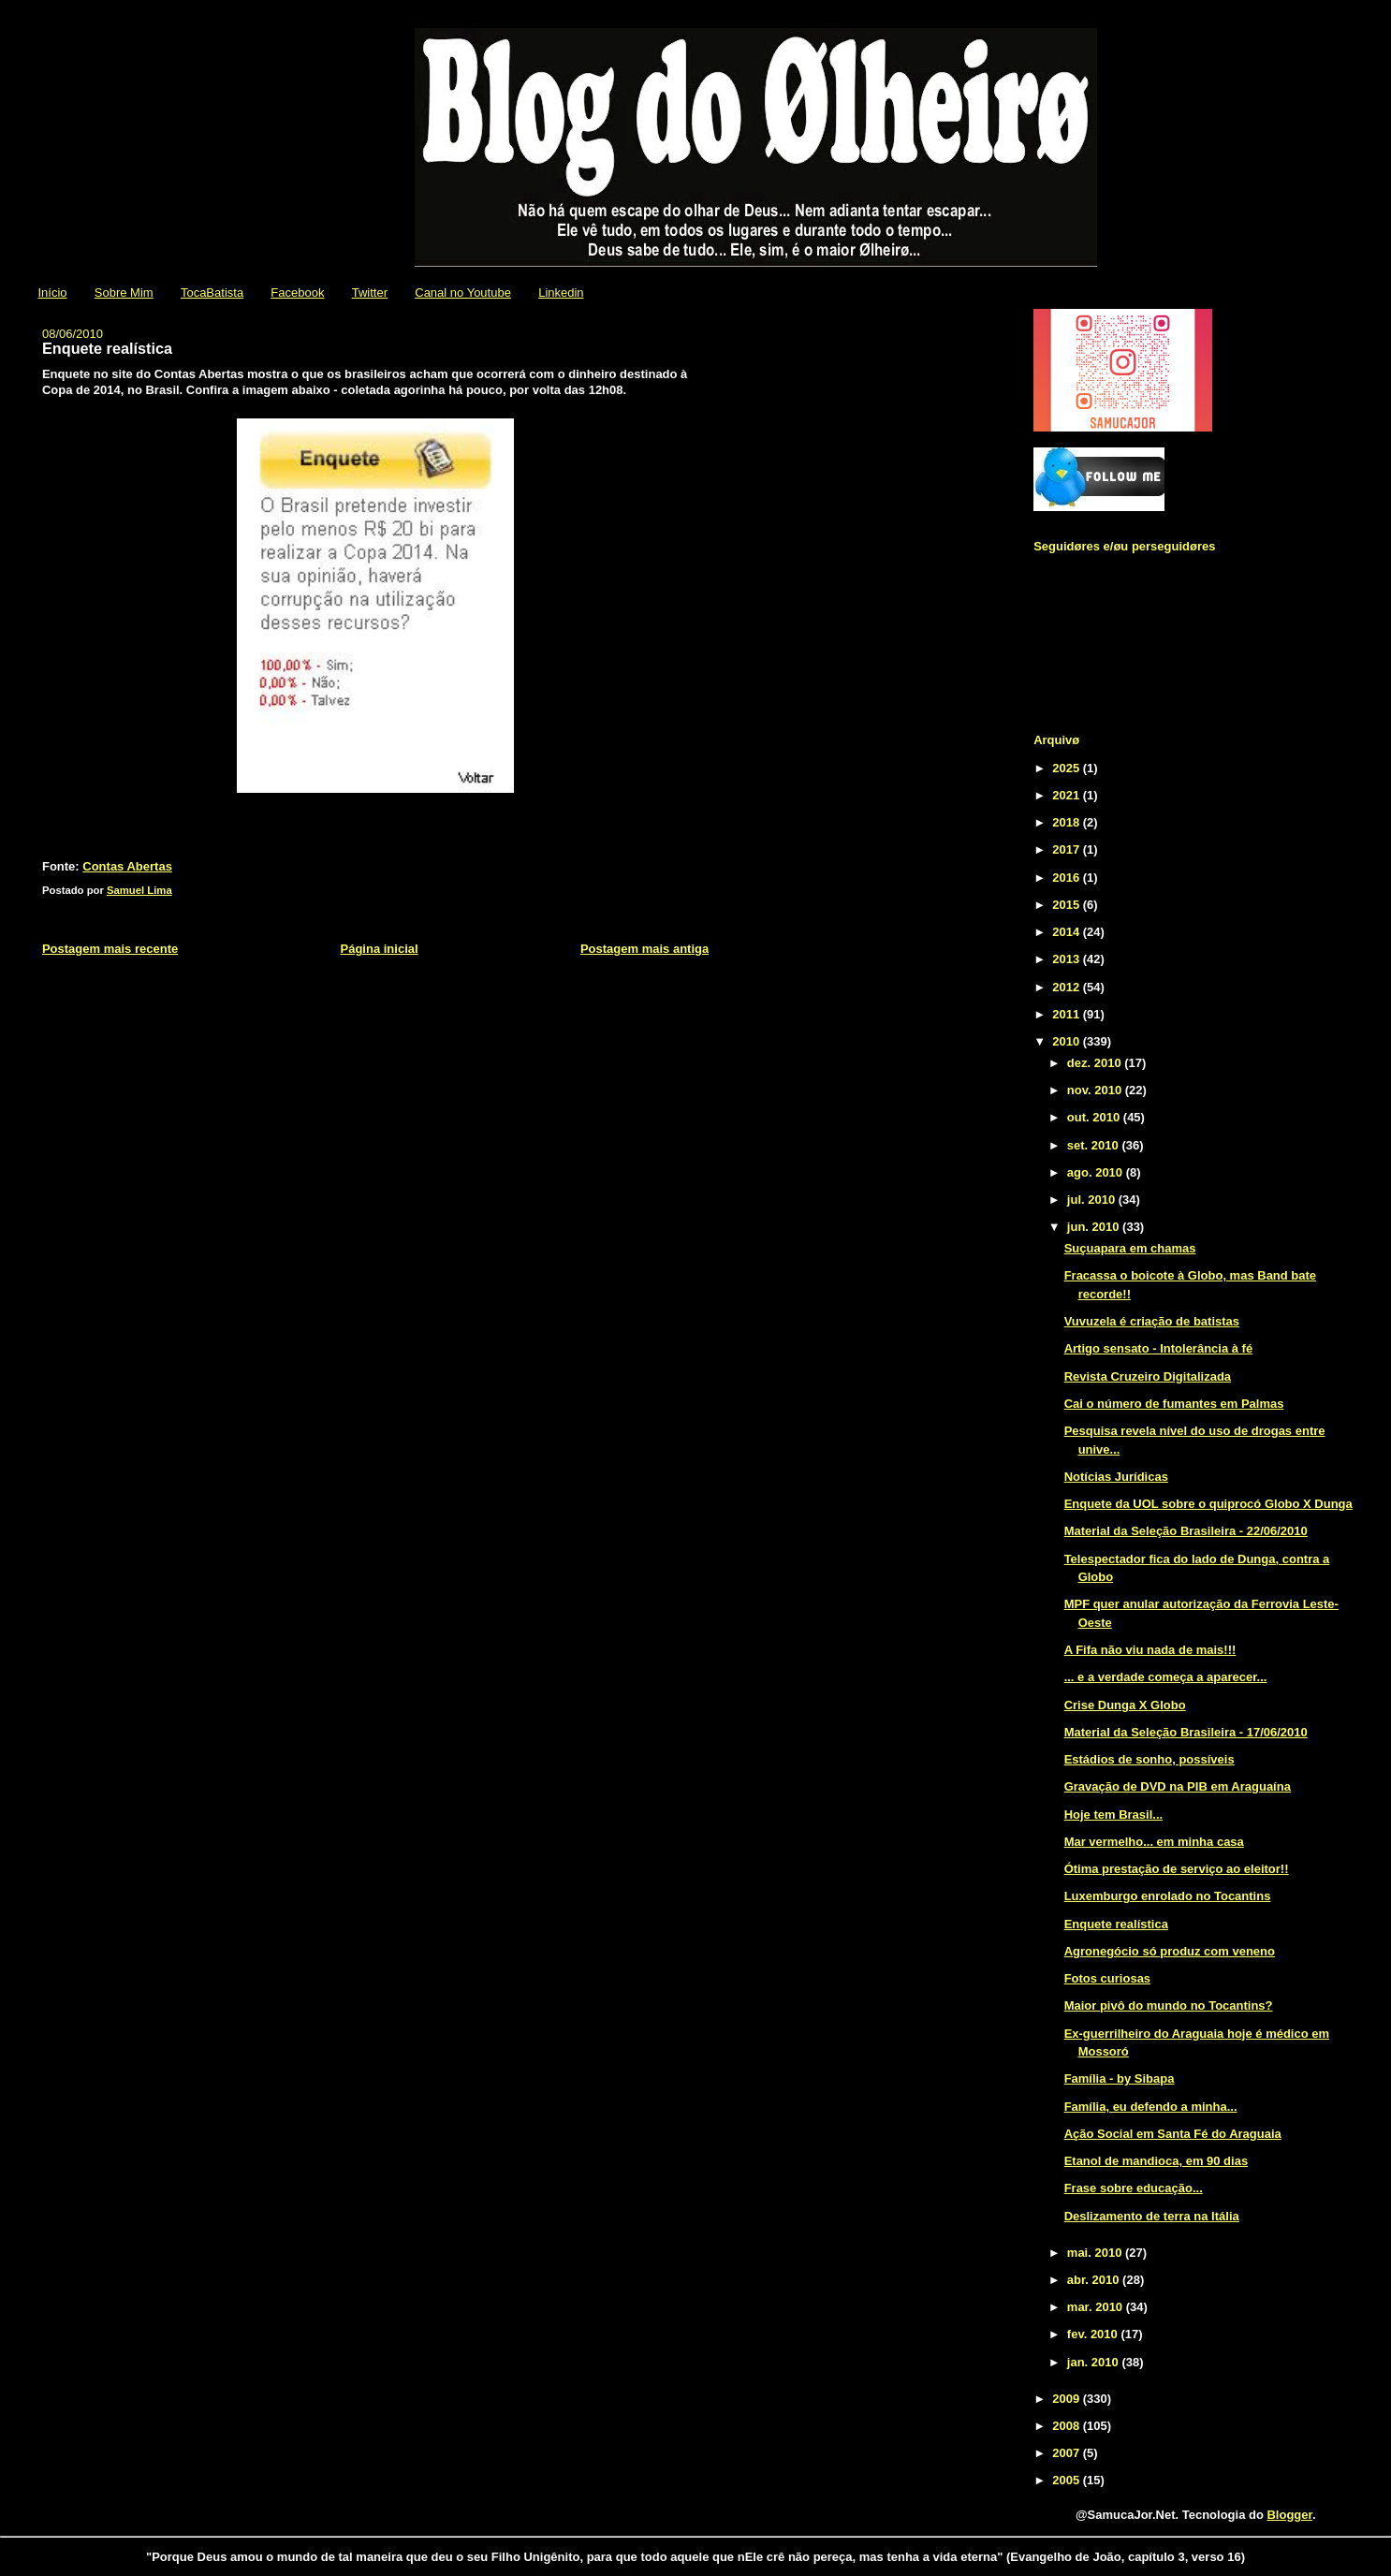 This screenshot has width=1391, height=2576. I want to click on TocaBatista, so click(212, 292).